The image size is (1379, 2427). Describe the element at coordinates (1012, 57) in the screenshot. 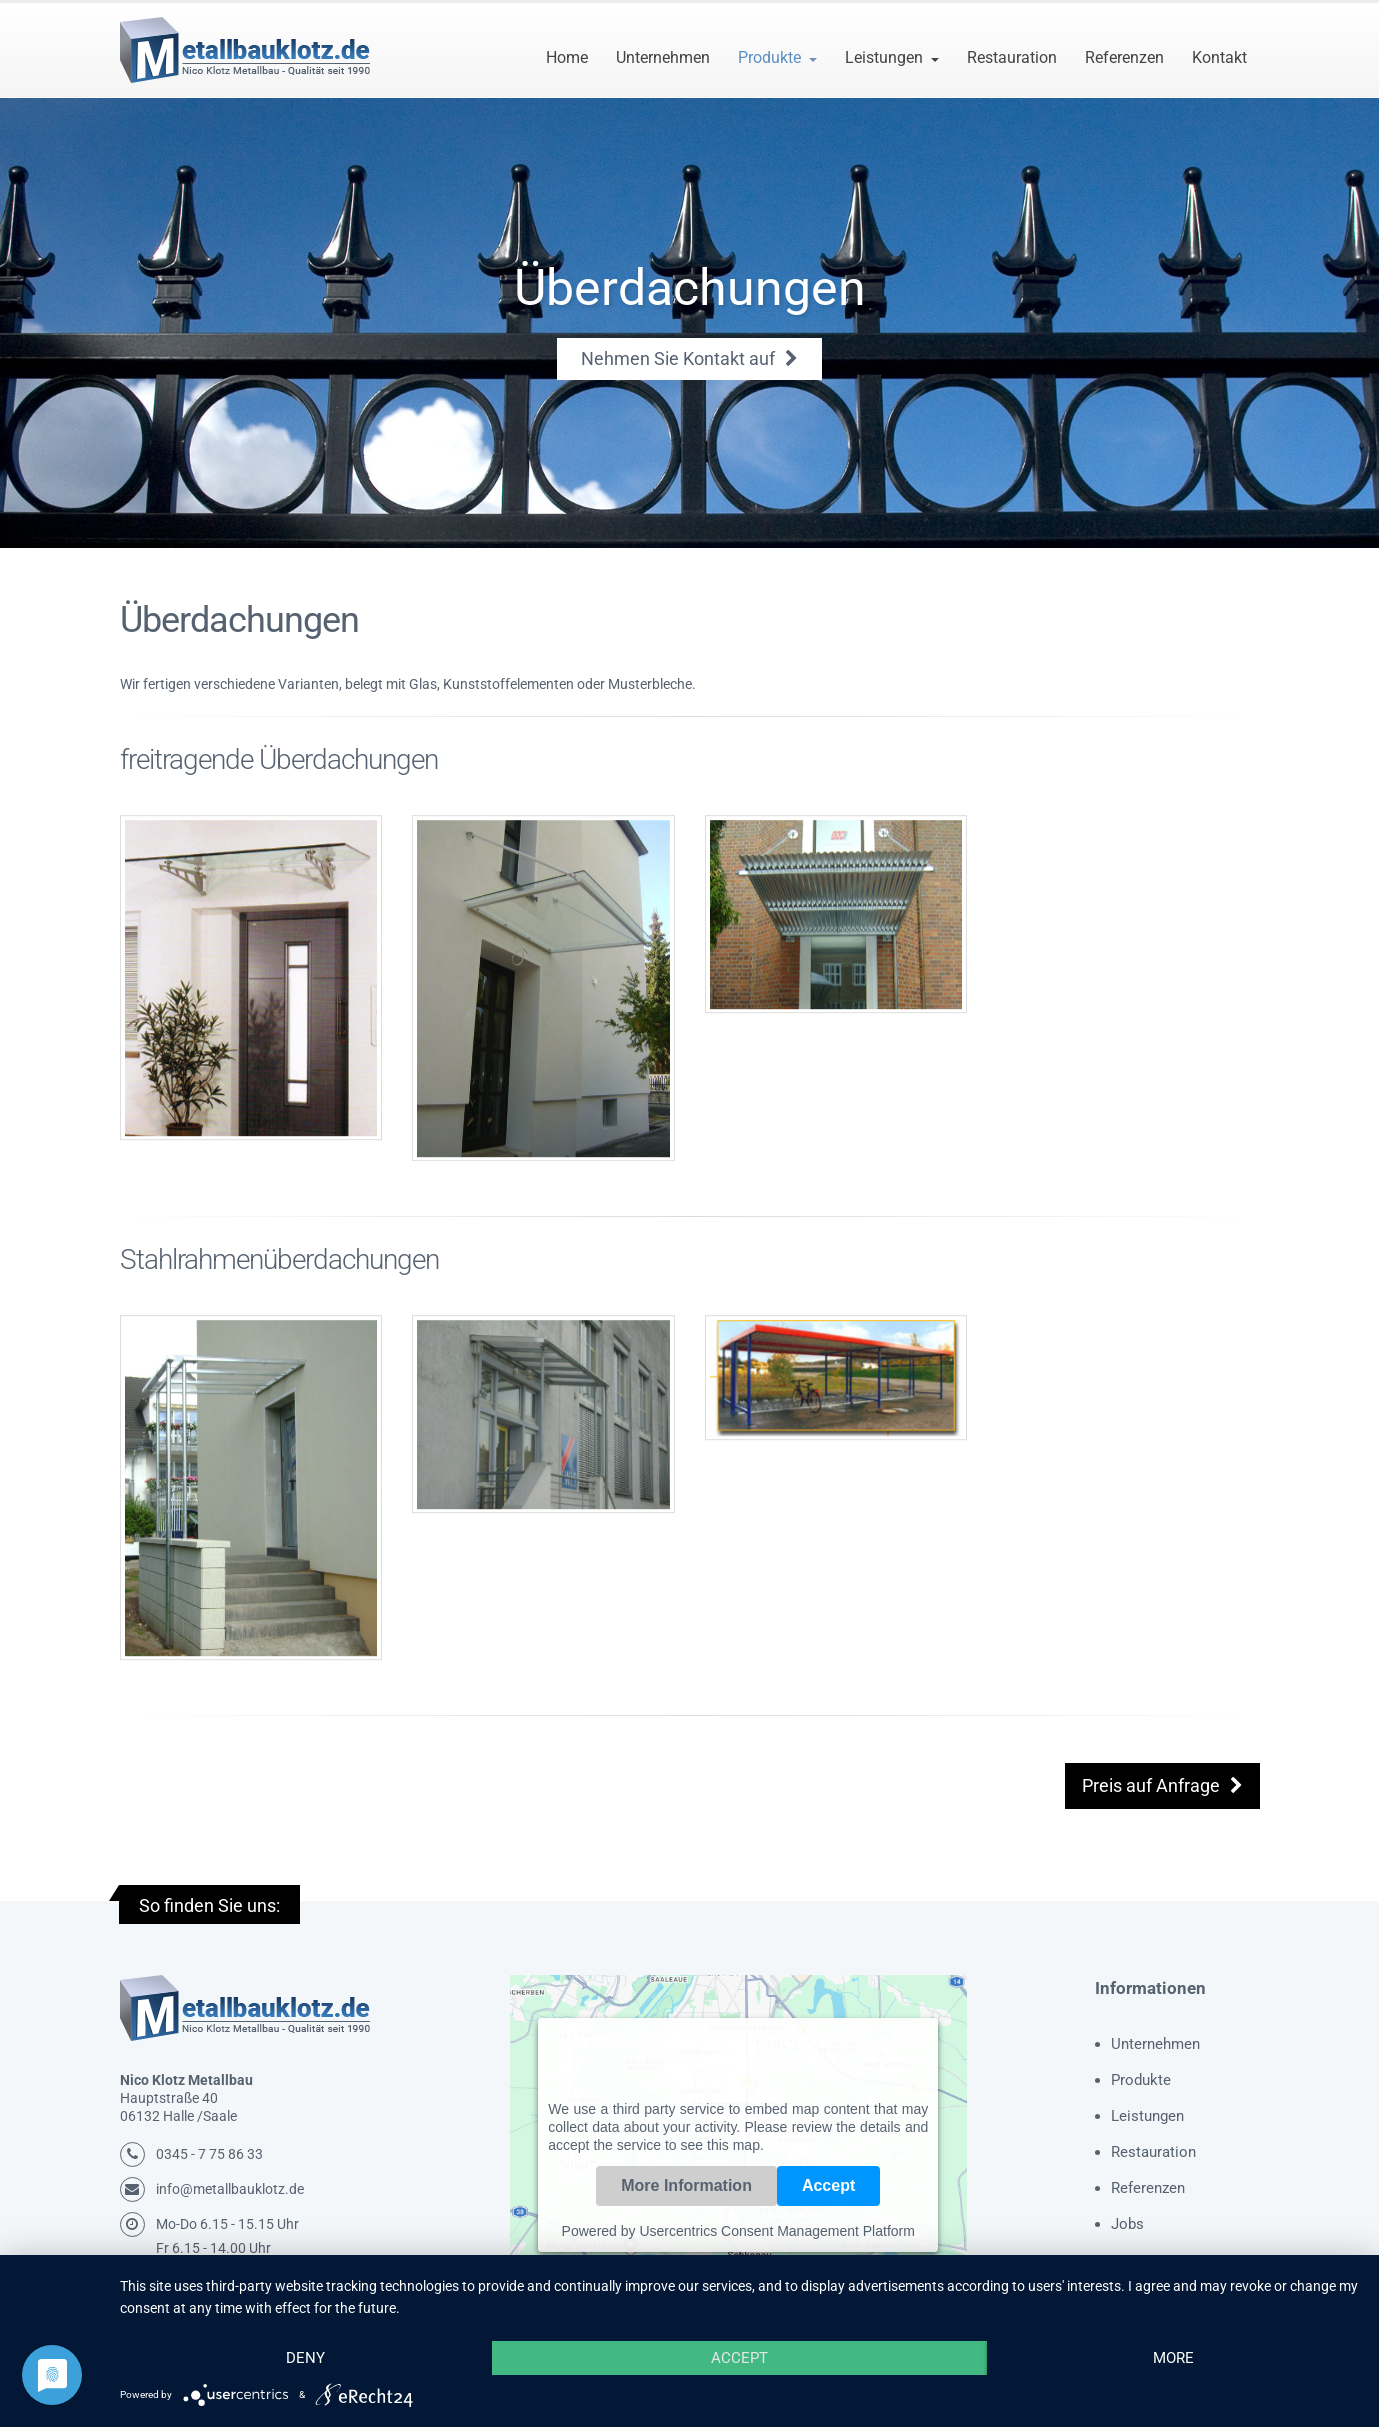

I see `Restauration` at that location.